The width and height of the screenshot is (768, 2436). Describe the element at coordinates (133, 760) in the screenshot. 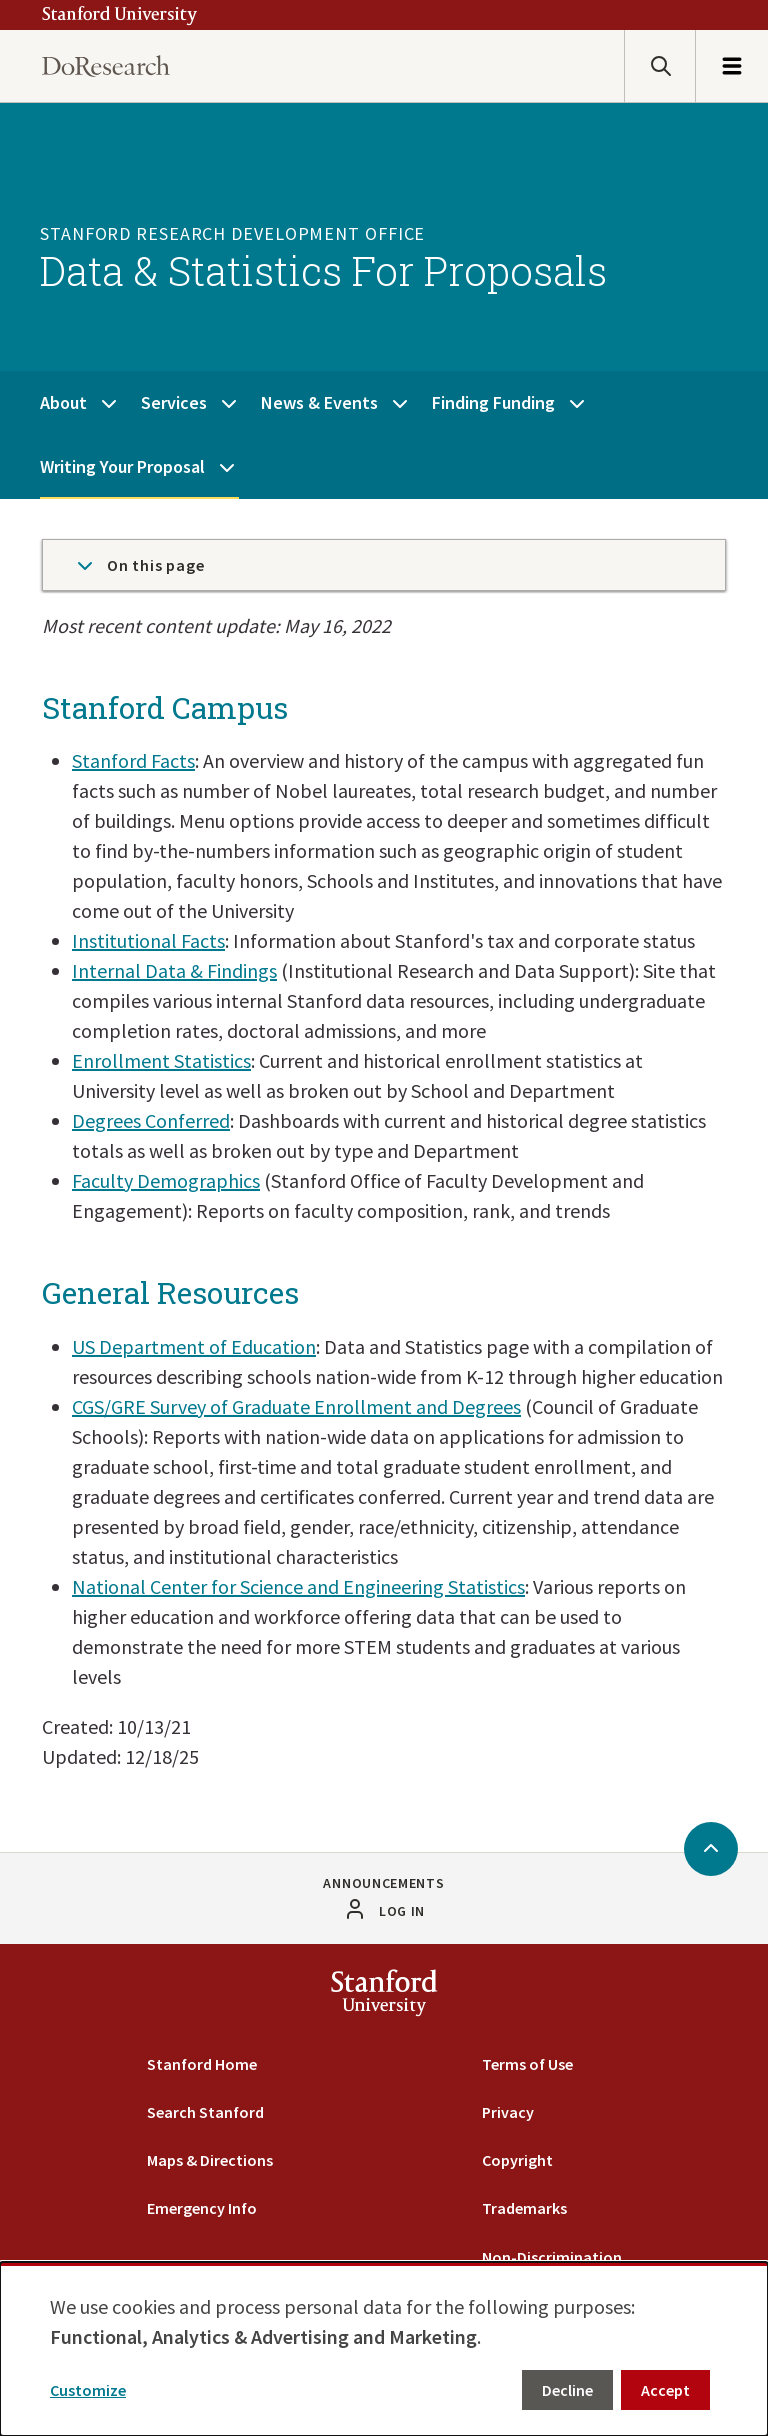

I see `Stanford Facts` at that location.